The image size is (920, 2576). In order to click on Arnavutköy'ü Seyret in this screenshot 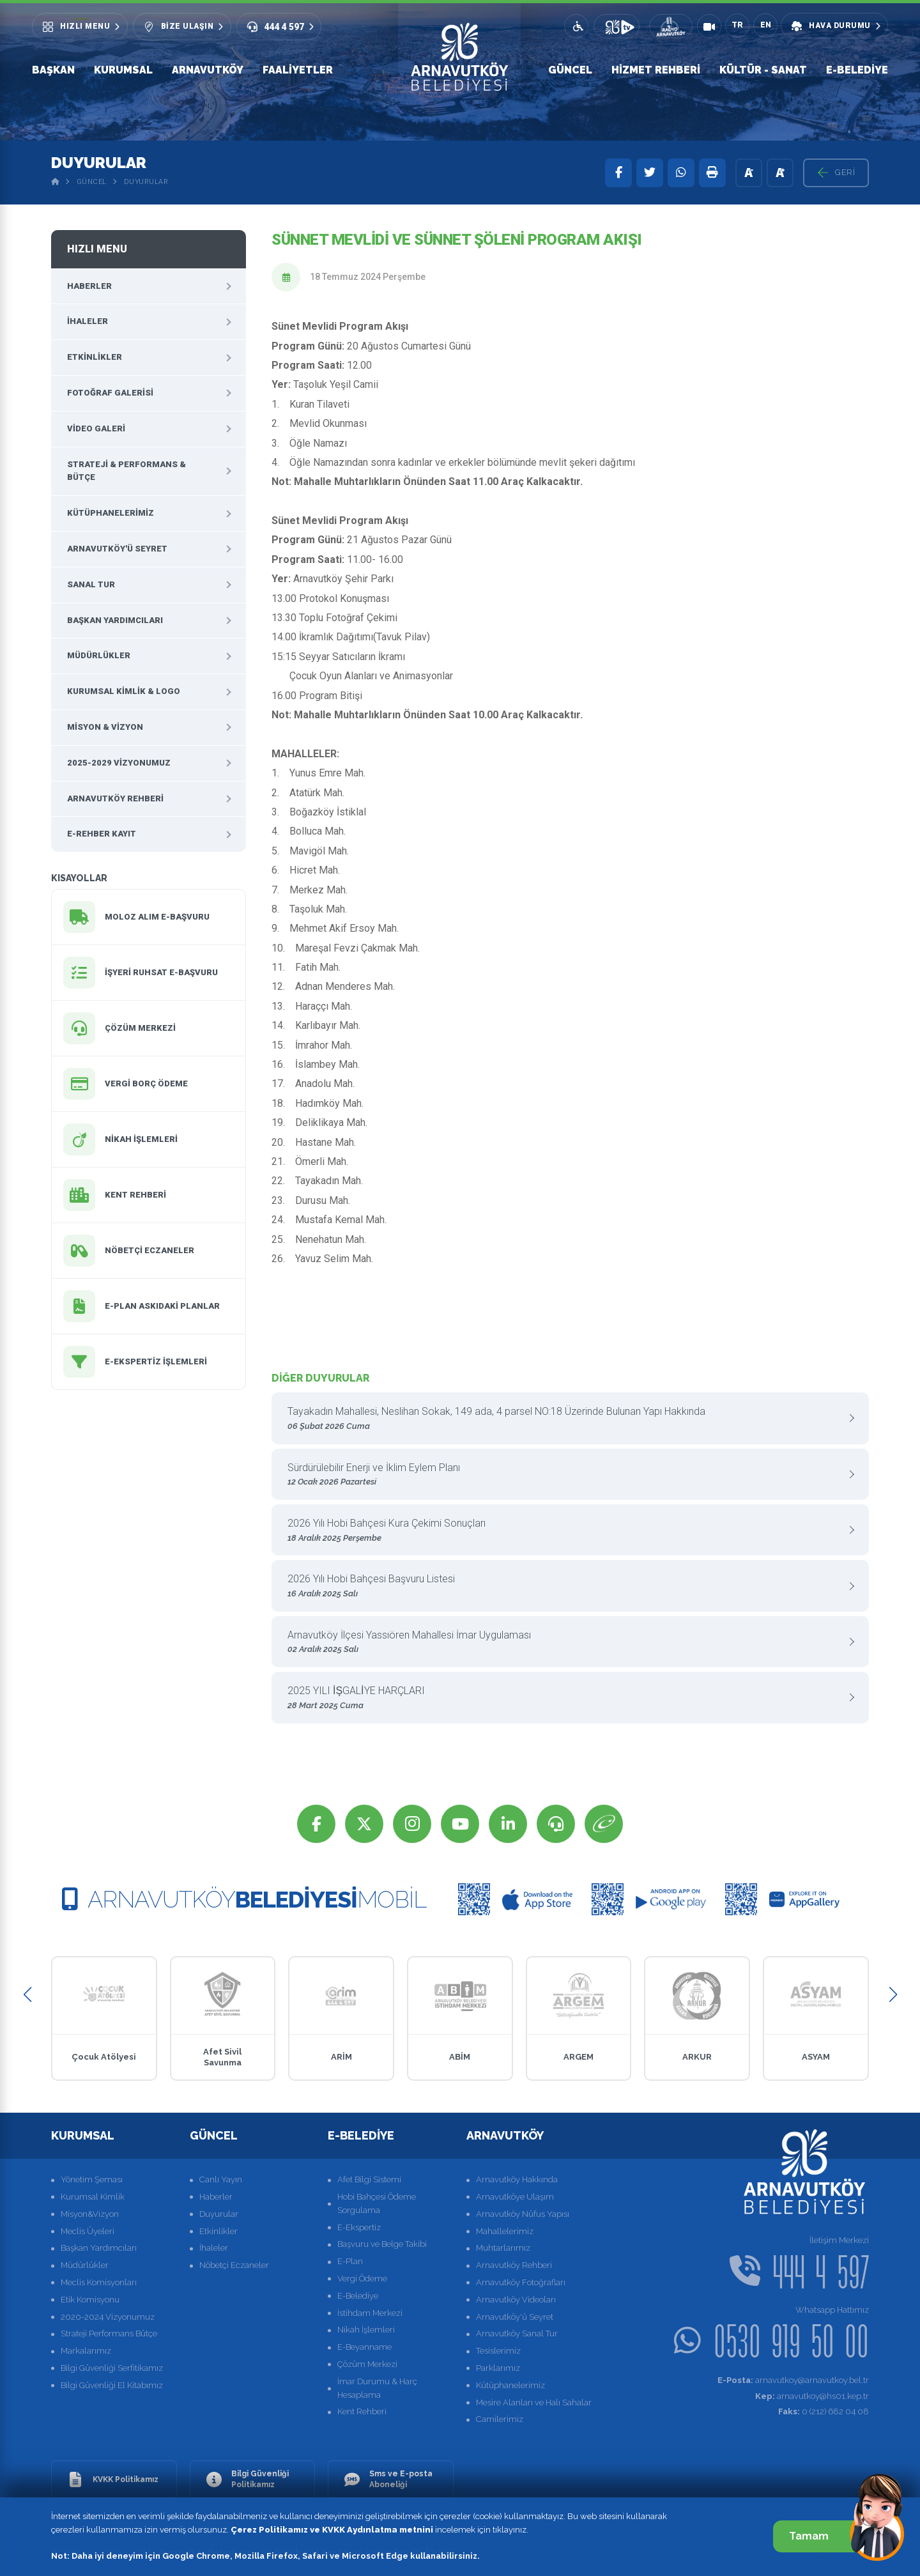, I will do `click(117, 548)`.